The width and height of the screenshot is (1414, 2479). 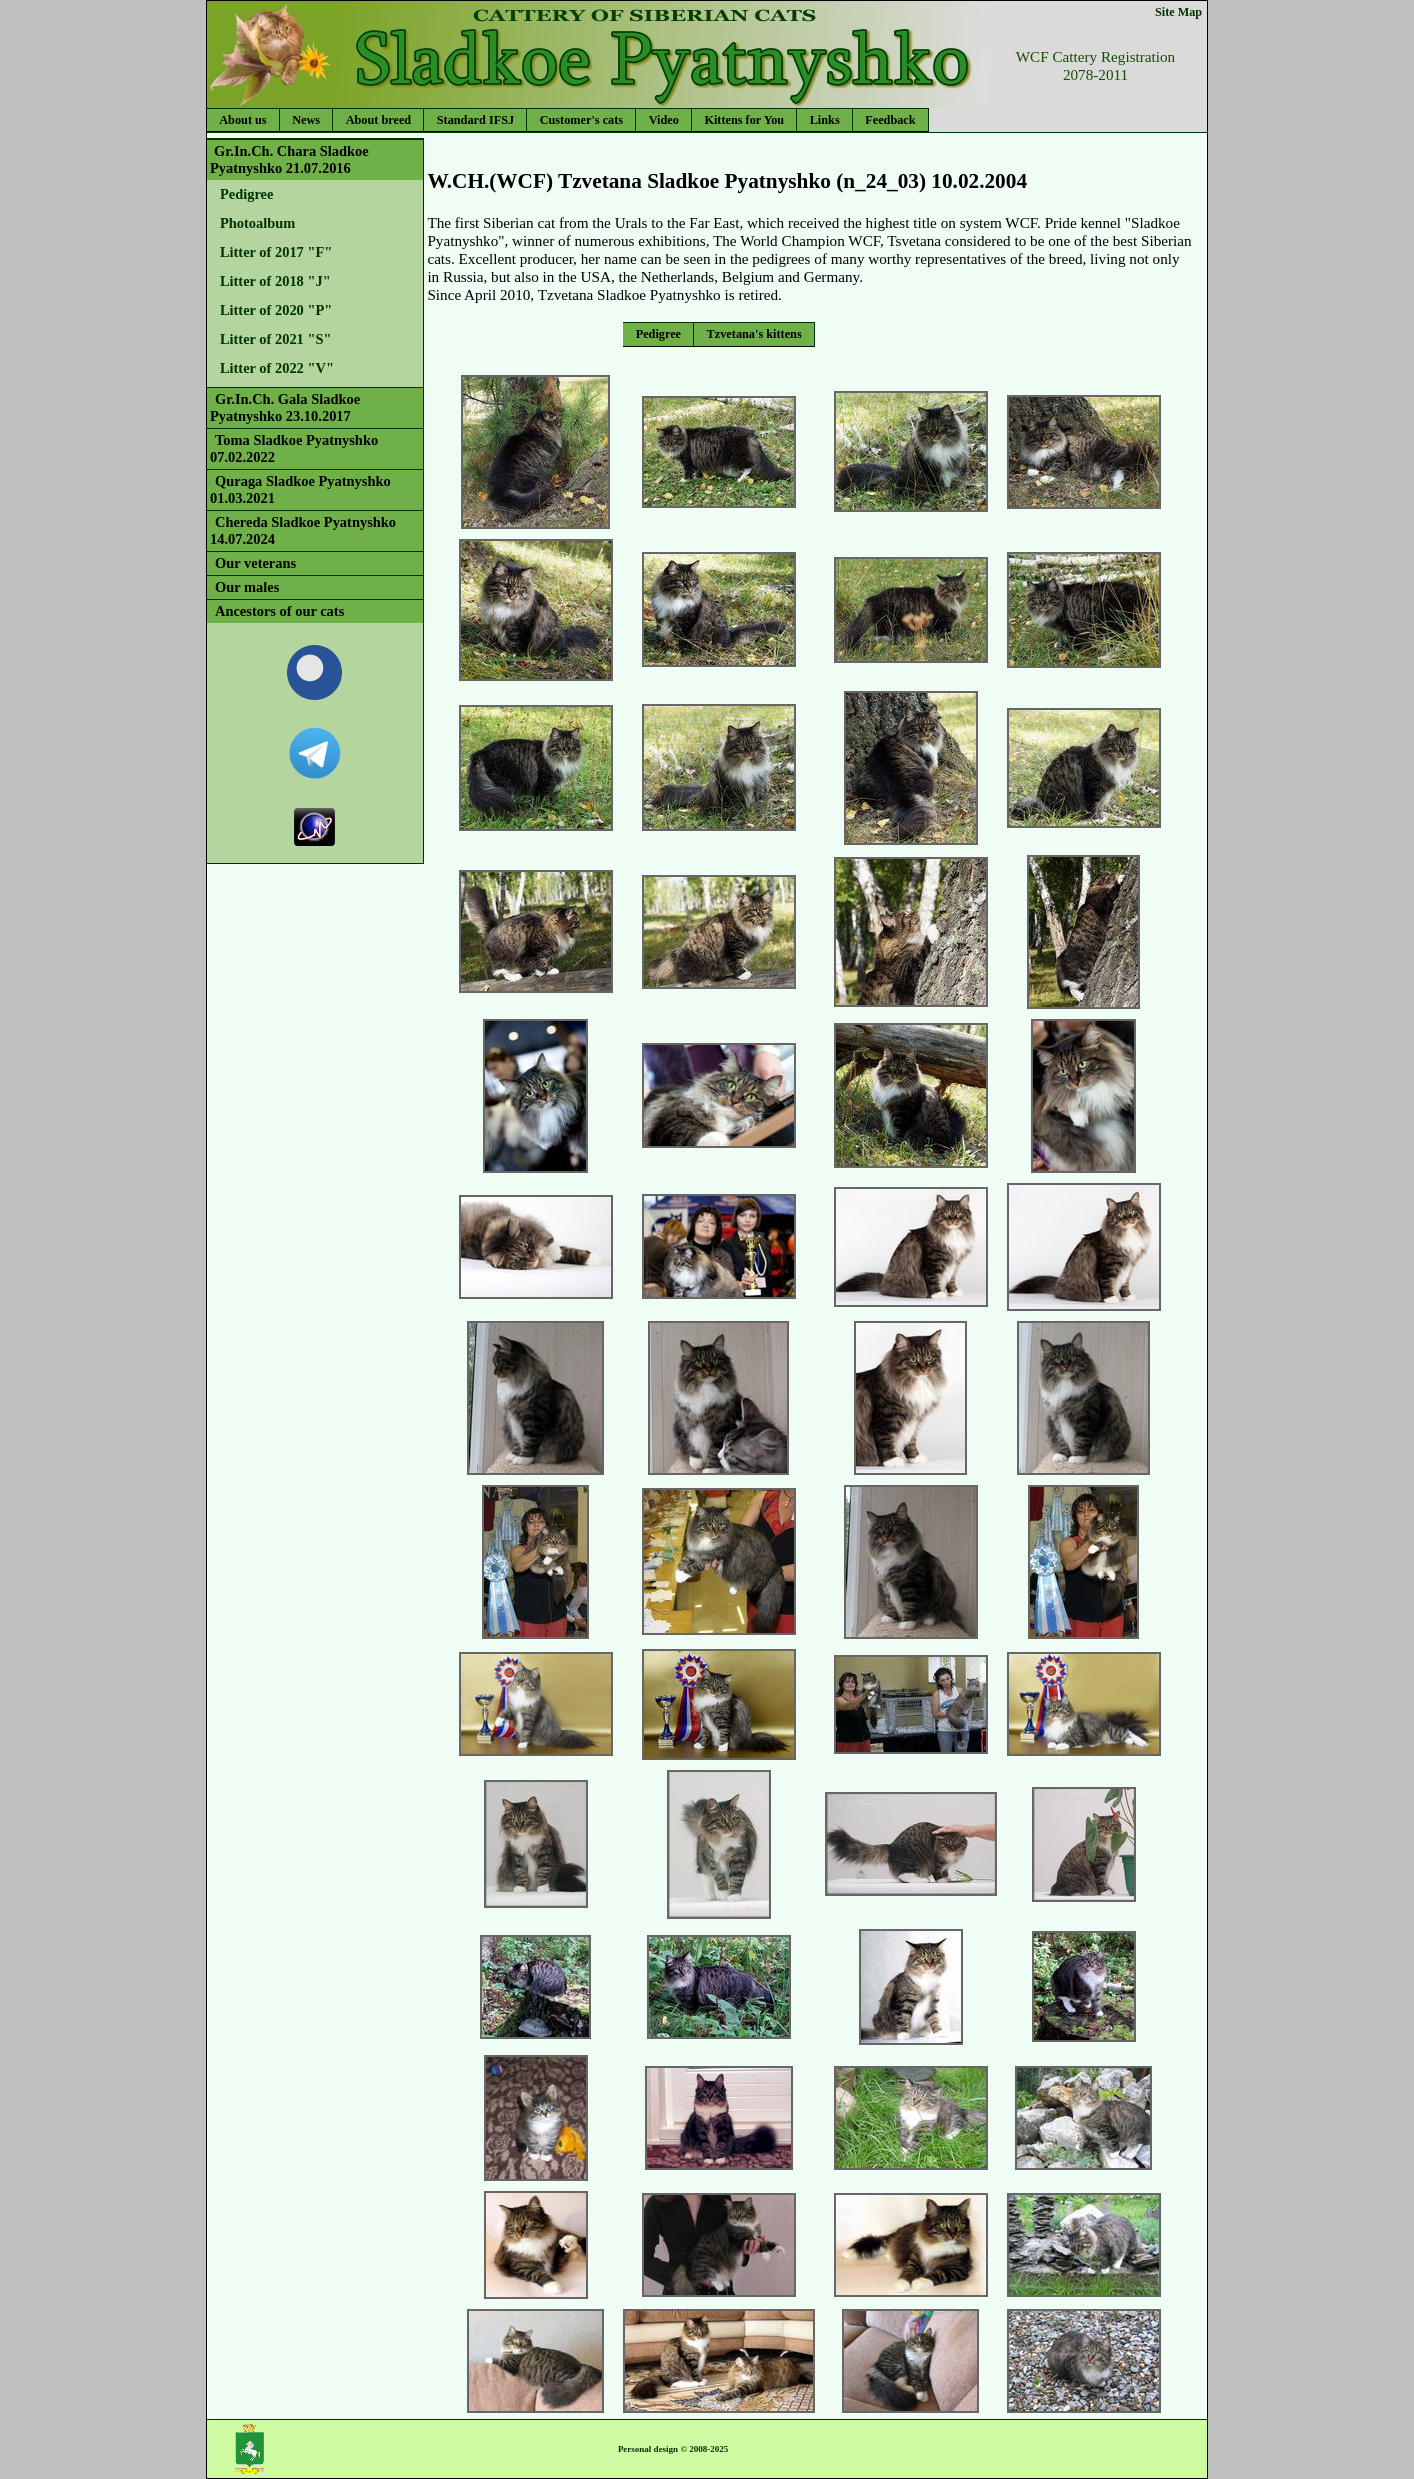 What do you see at coordinates (277, 368) in the screenshot?
I see `Litter of 2022 "V"` at bounding box center [277, 368].